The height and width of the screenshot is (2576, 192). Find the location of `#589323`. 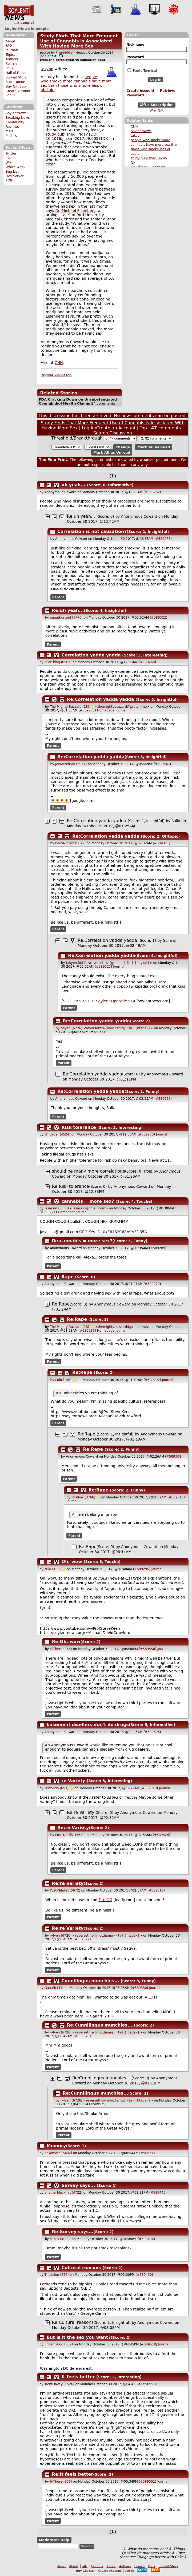

#589323 is located at coordinates (103, 966).